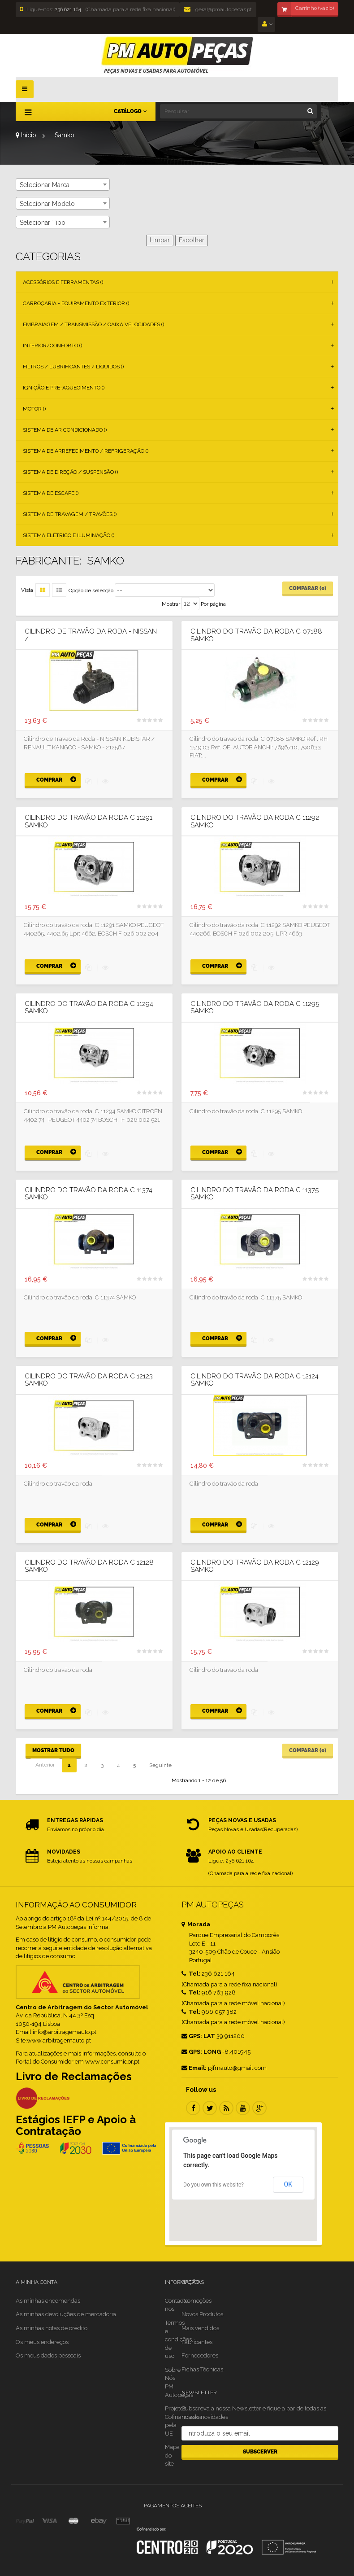 Image resolution: width=354 pixels, height=2576 pixels. I want to click on Twitter, so click(210, 2108).